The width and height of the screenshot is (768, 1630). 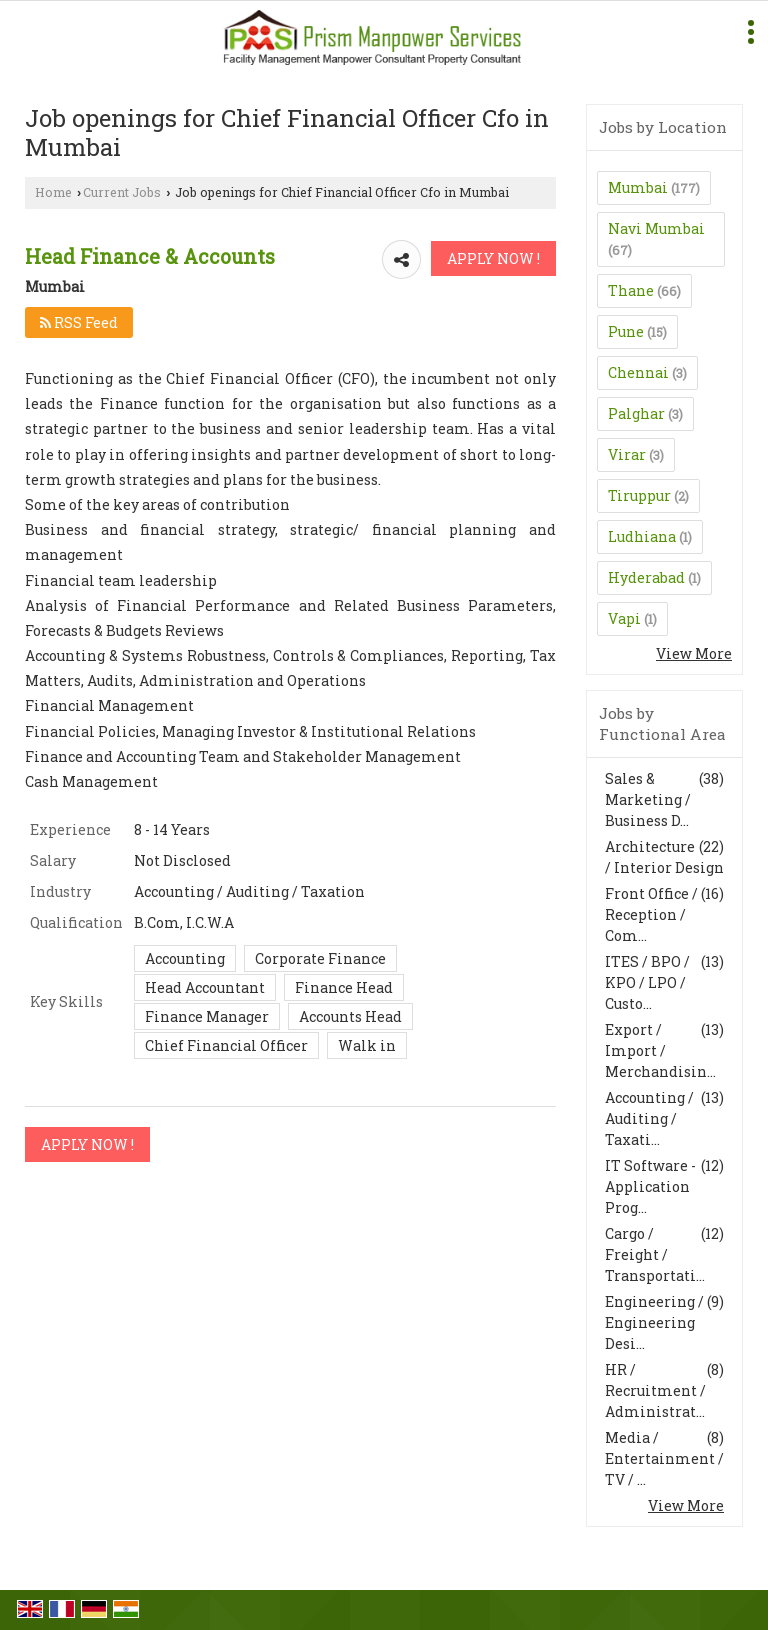 I want to click on Sales & Marketing / Business D..., so click(x=648, y=799).